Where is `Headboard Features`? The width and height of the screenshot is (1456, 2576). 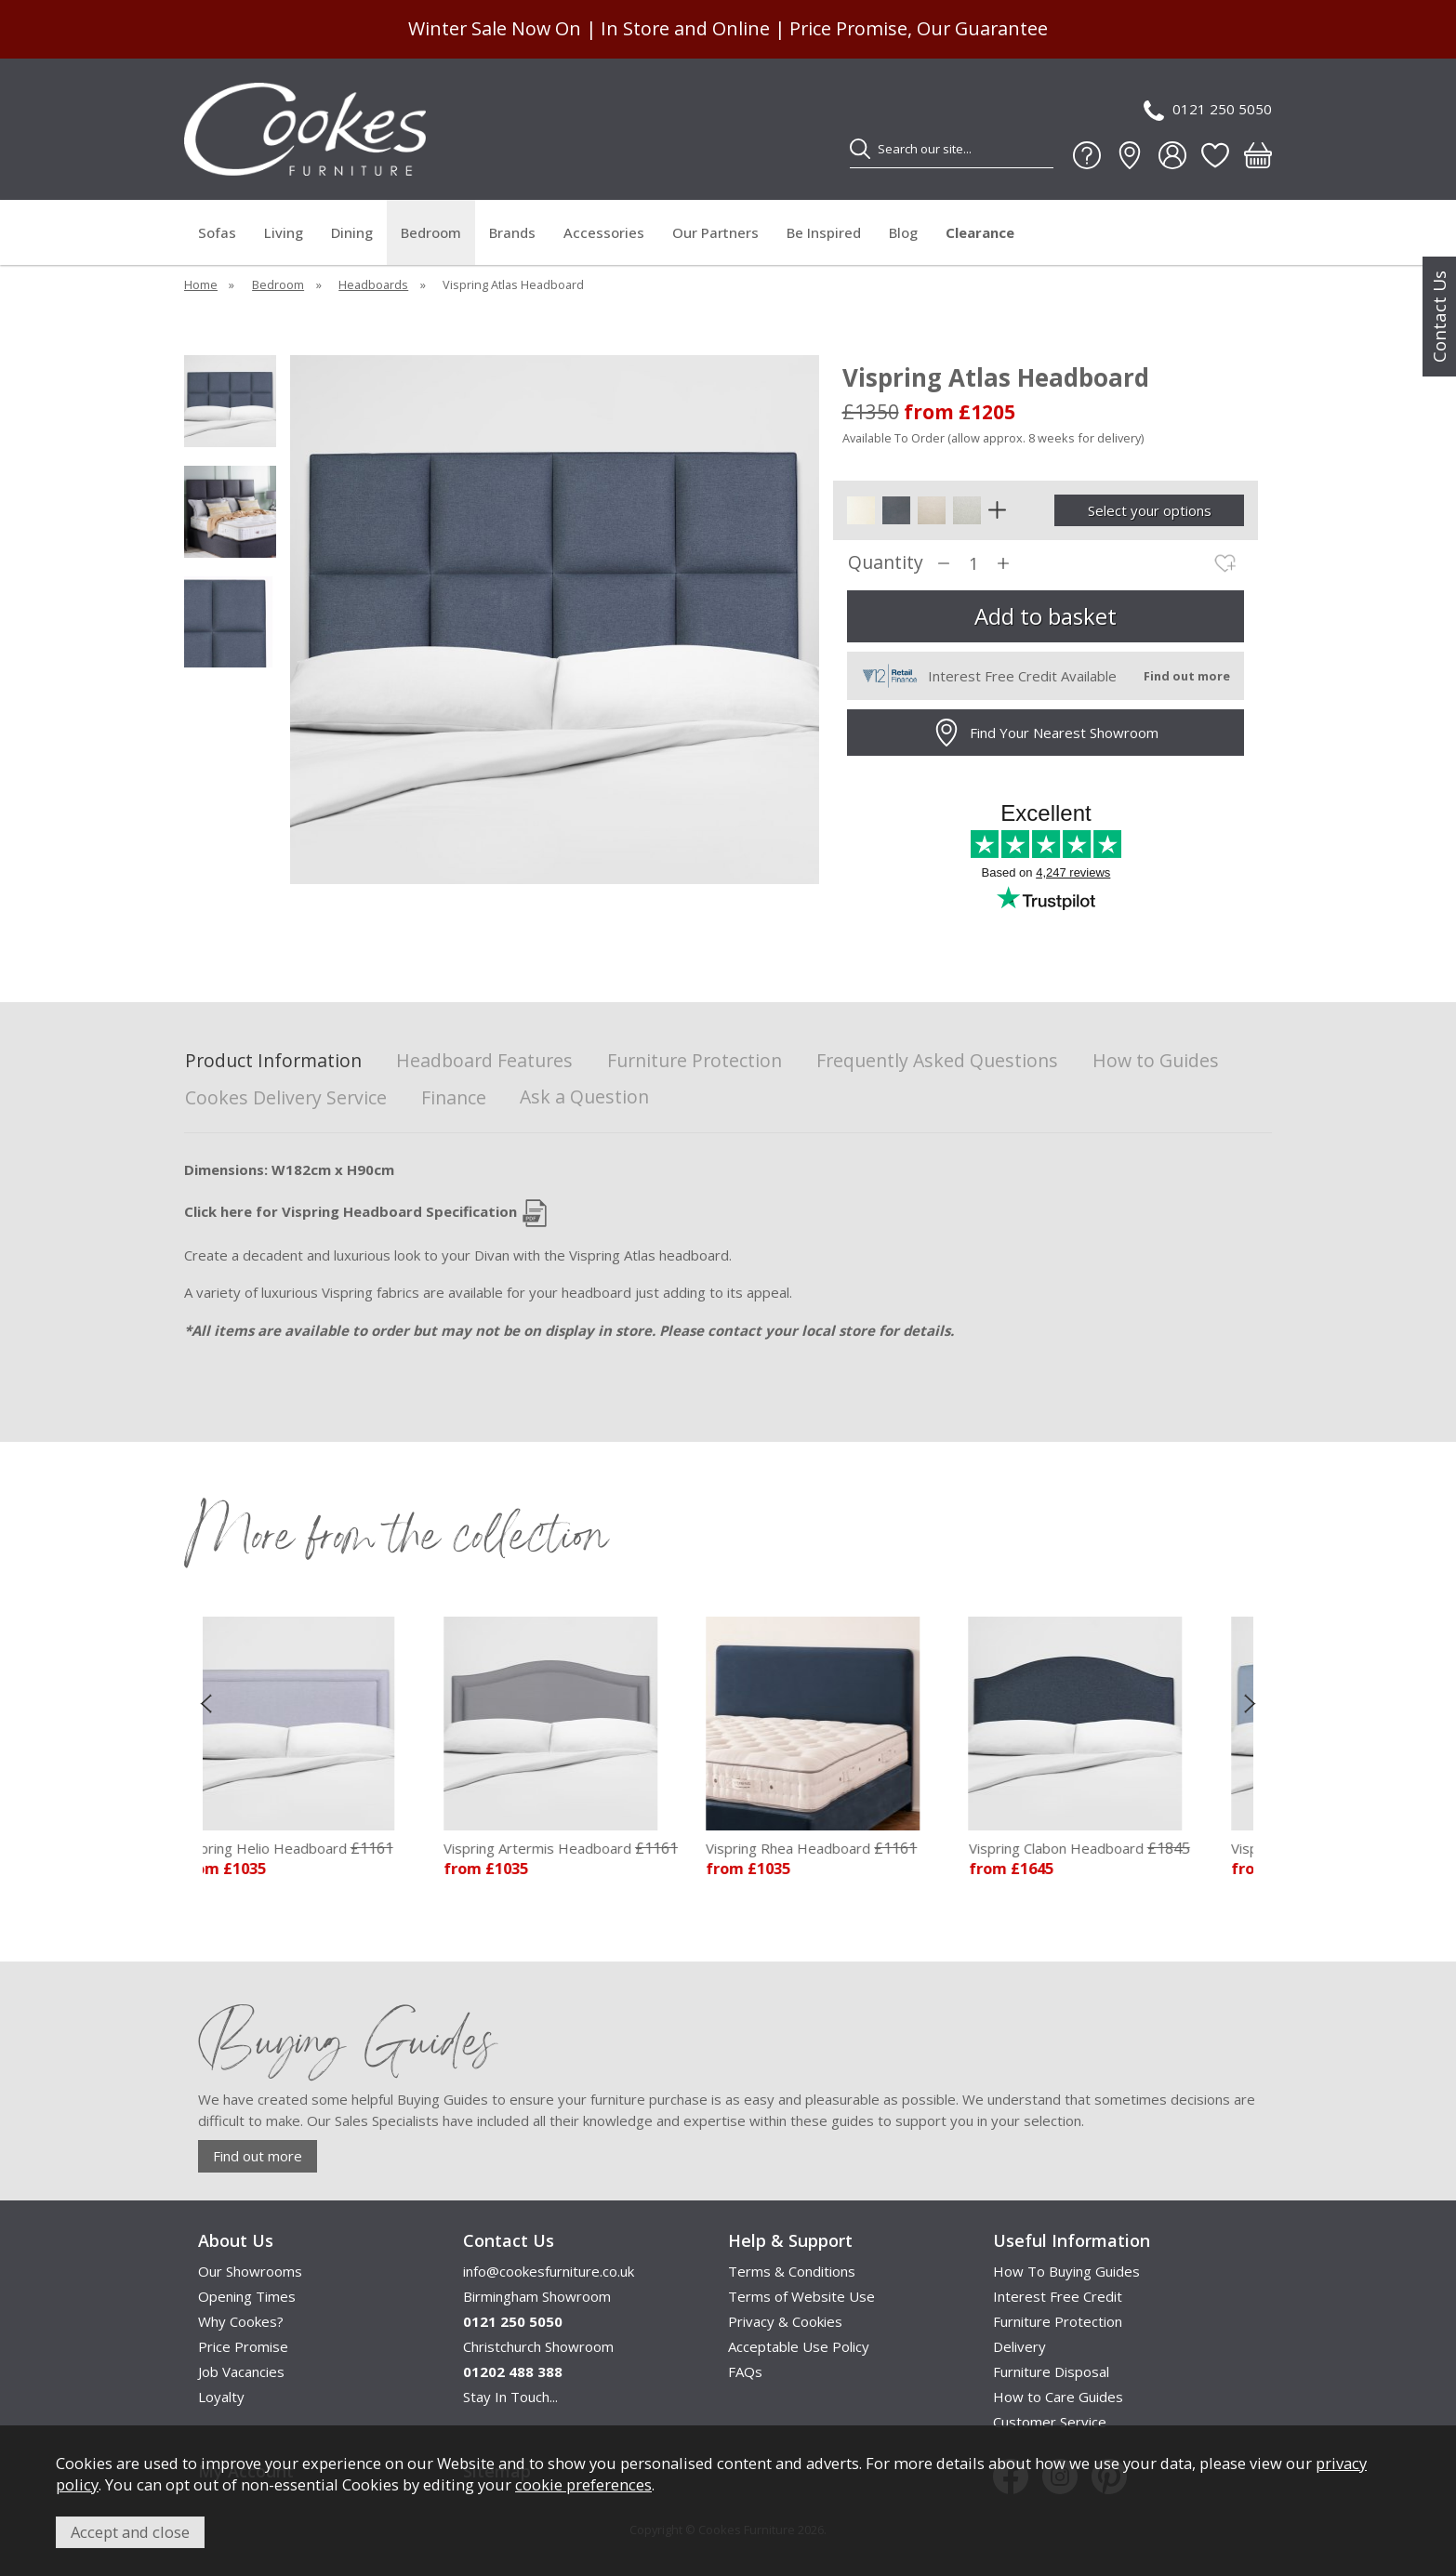
Headboard Features is located at coordinates (484, 1061).